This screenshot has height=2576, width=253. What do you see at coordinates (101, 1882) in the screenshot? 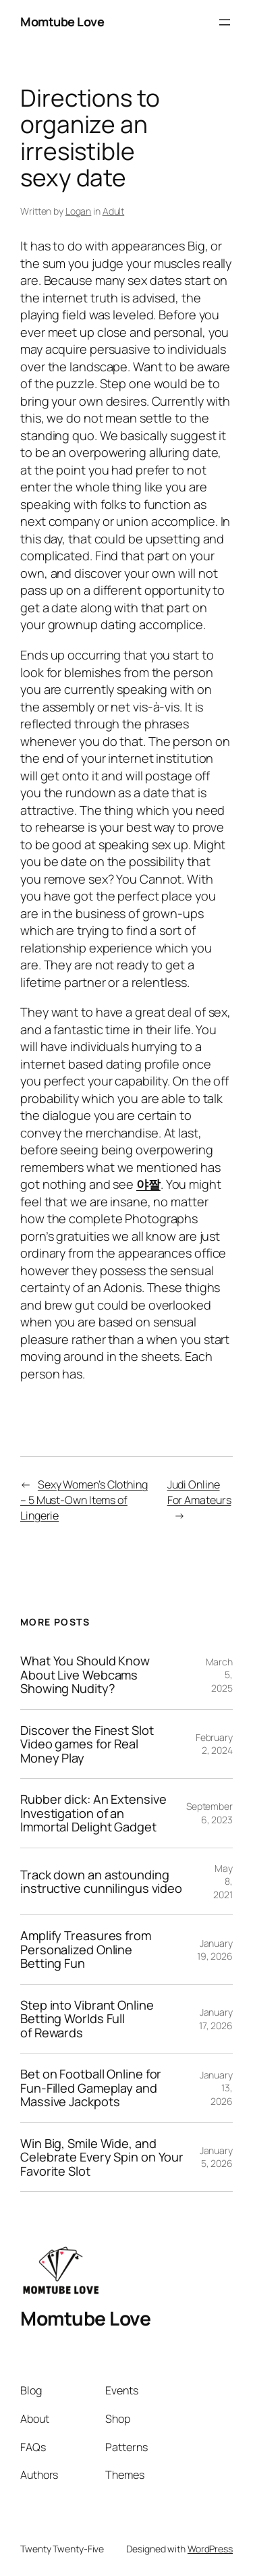
I see `Track down an astounding instructive cunnilingus video` at bounding box center [101, 1882].